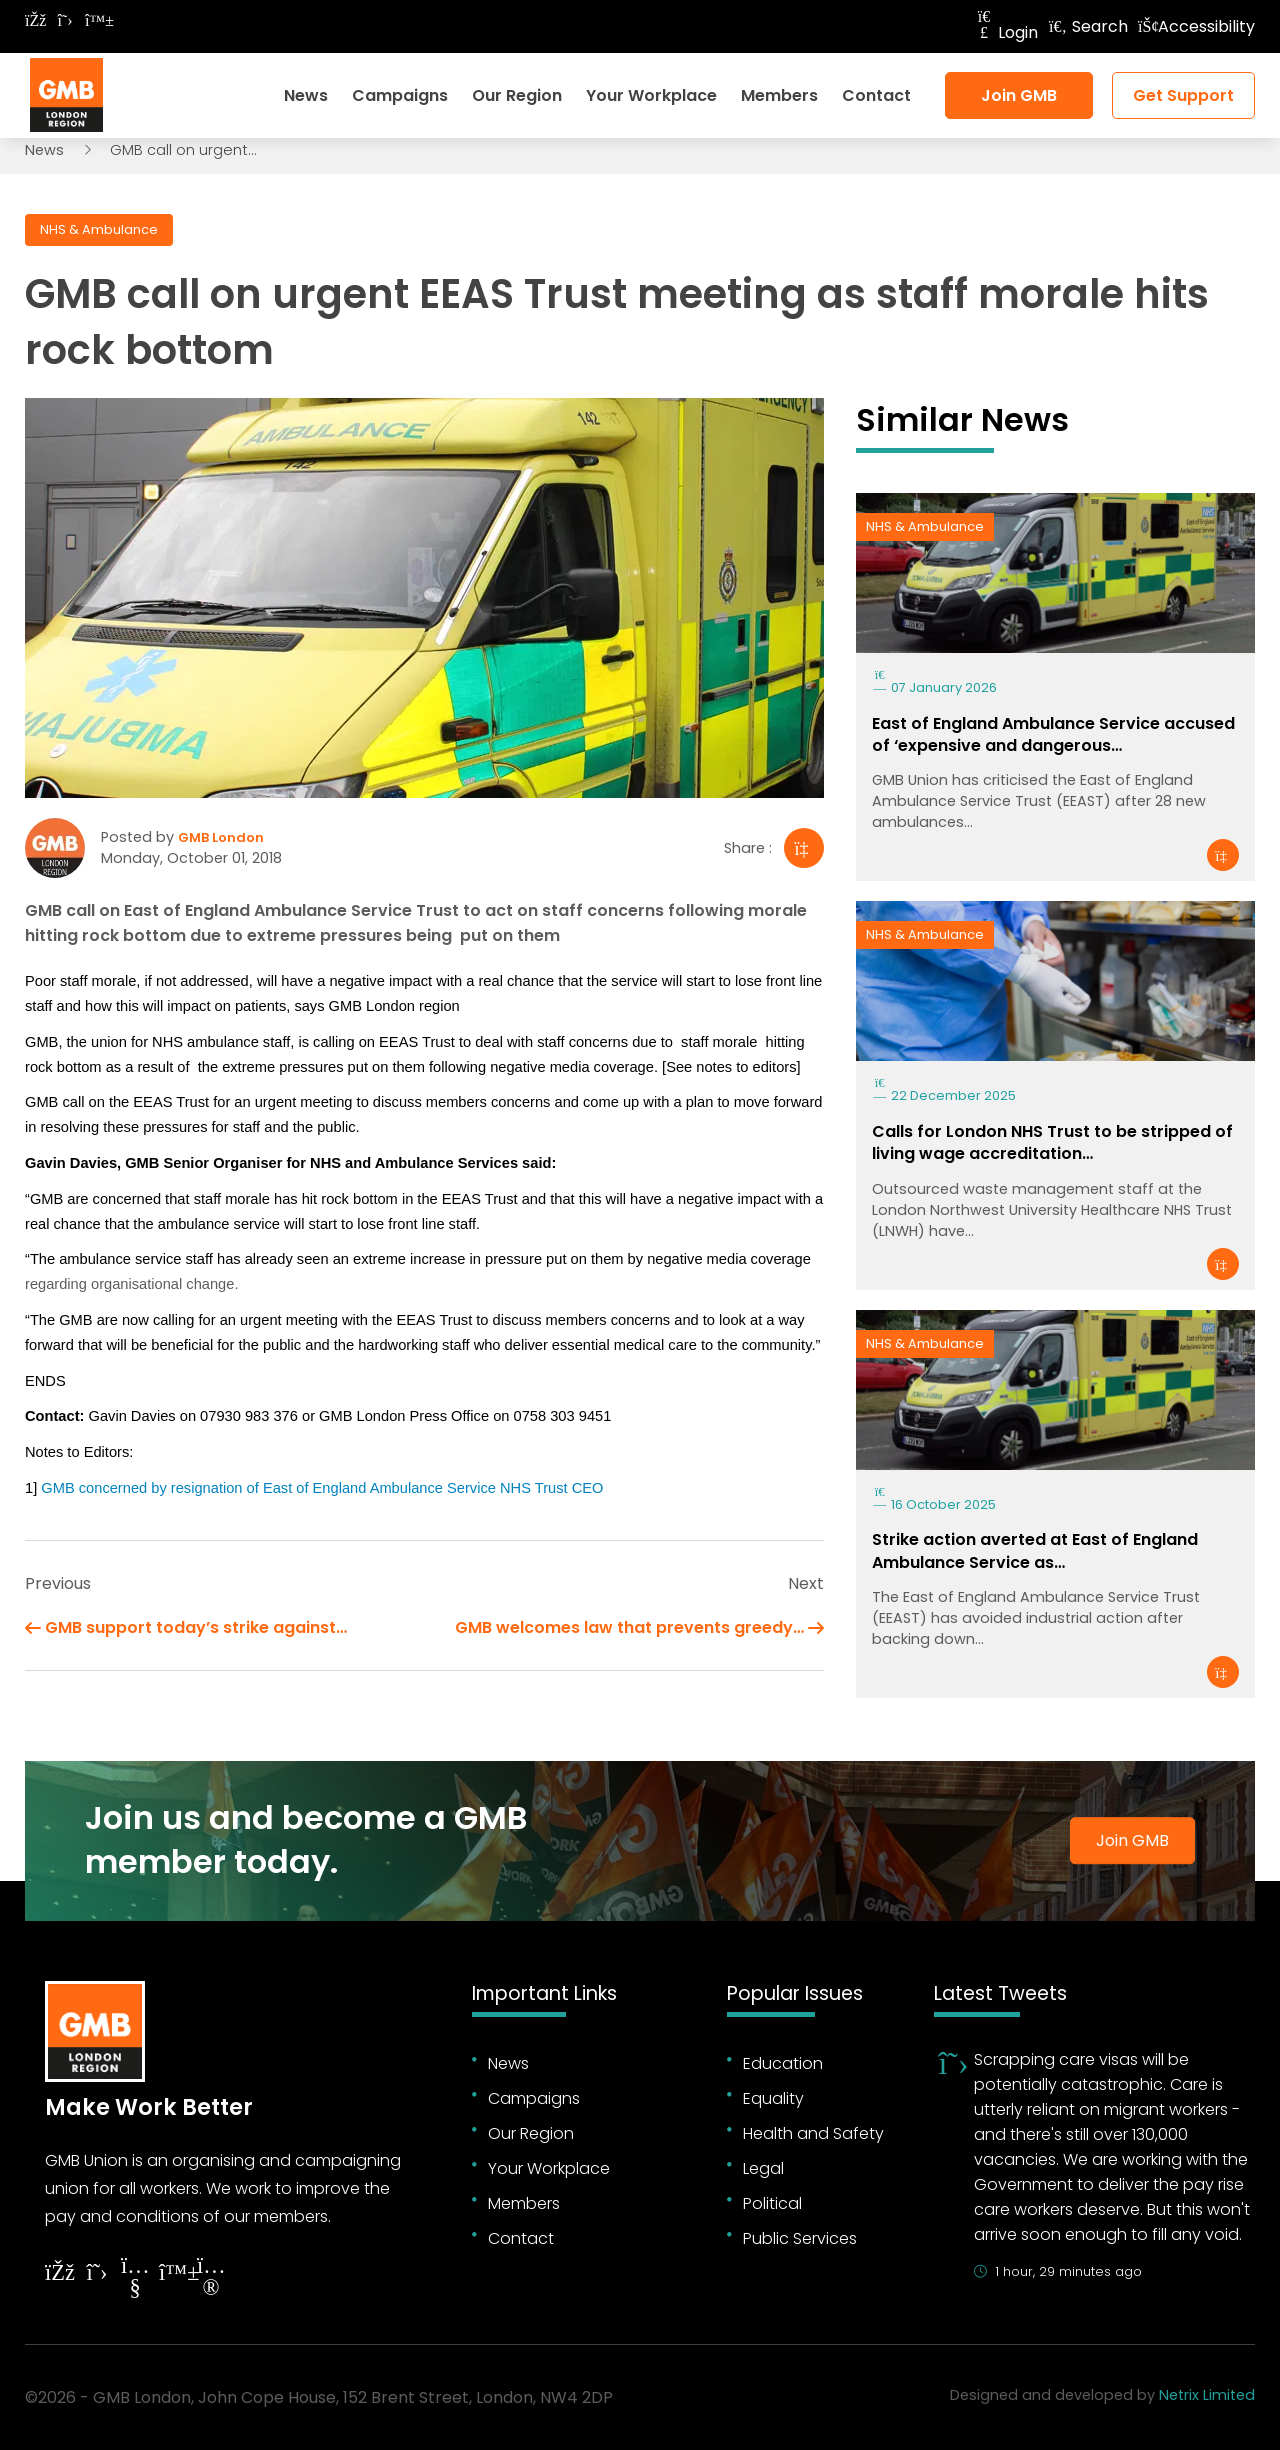 The width and height of the screenshot is (1280, 2450). Describe the element at coordinates (196, 1627) in the screenshot. I see `GMB support today’s strike against…` at that location.